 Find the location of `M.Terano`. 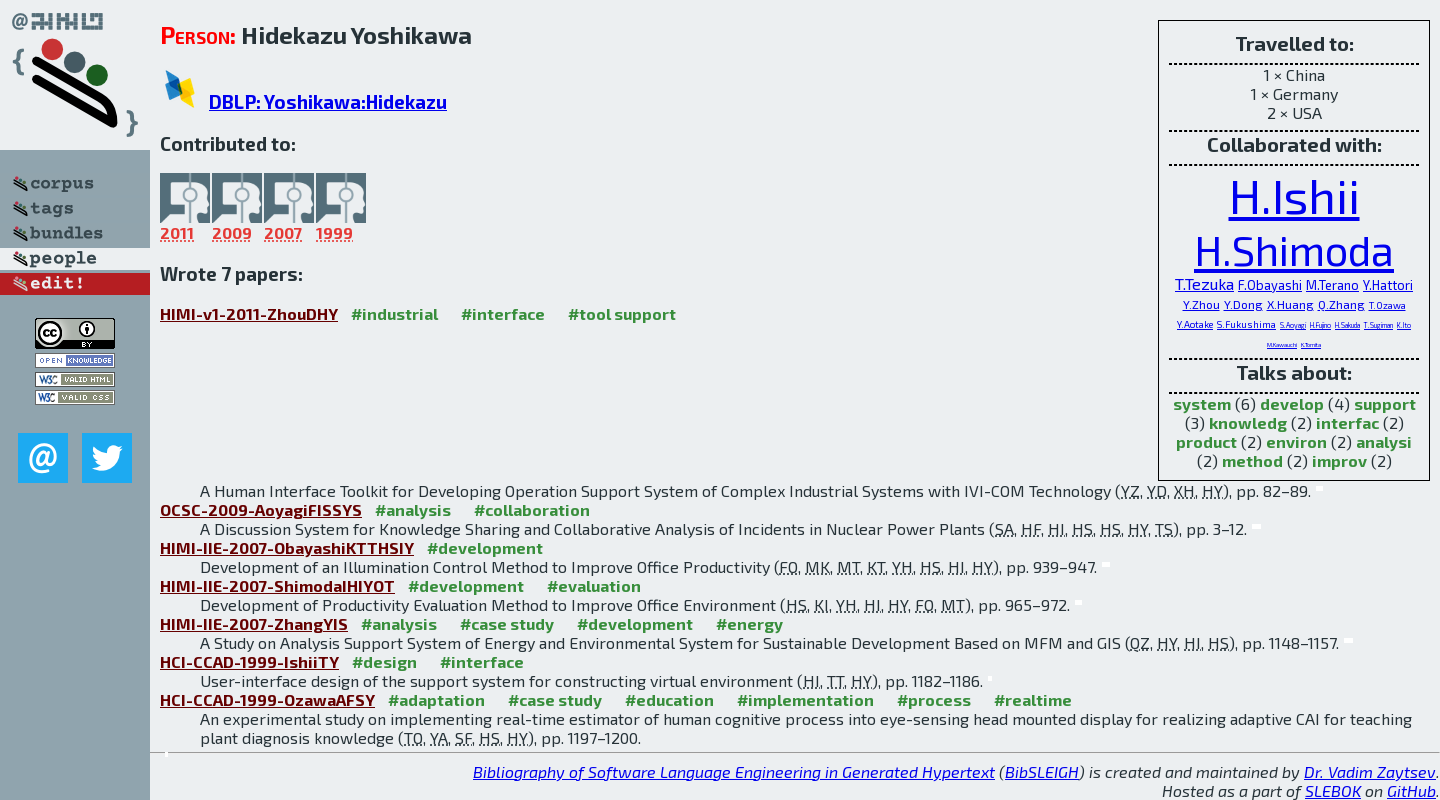

M.Terano is located at coordinates (1332, 285).